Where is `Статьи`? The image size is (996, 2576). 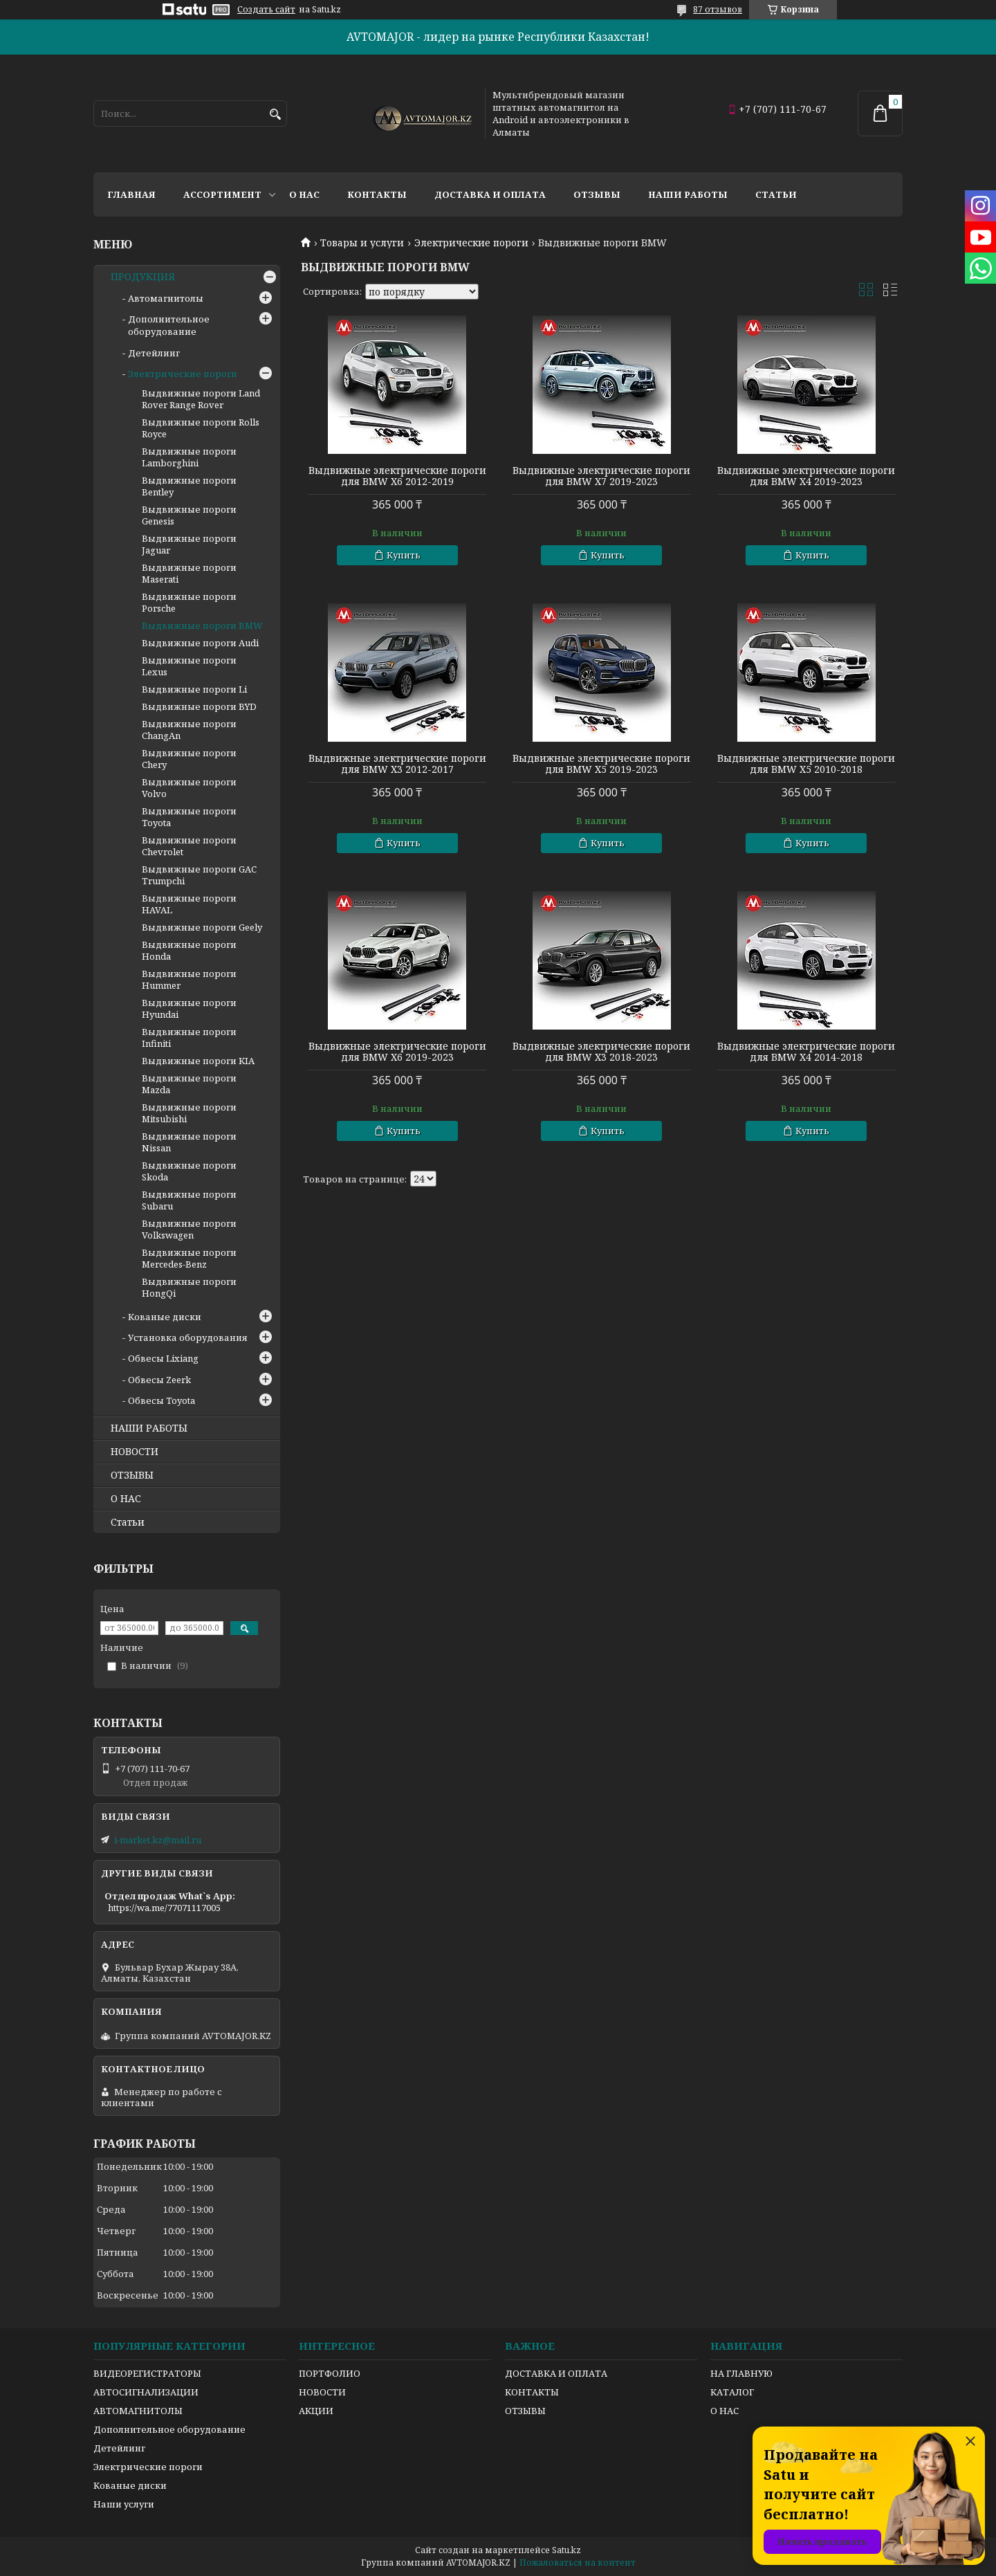
Статьи is located at coordinates (776, 194).